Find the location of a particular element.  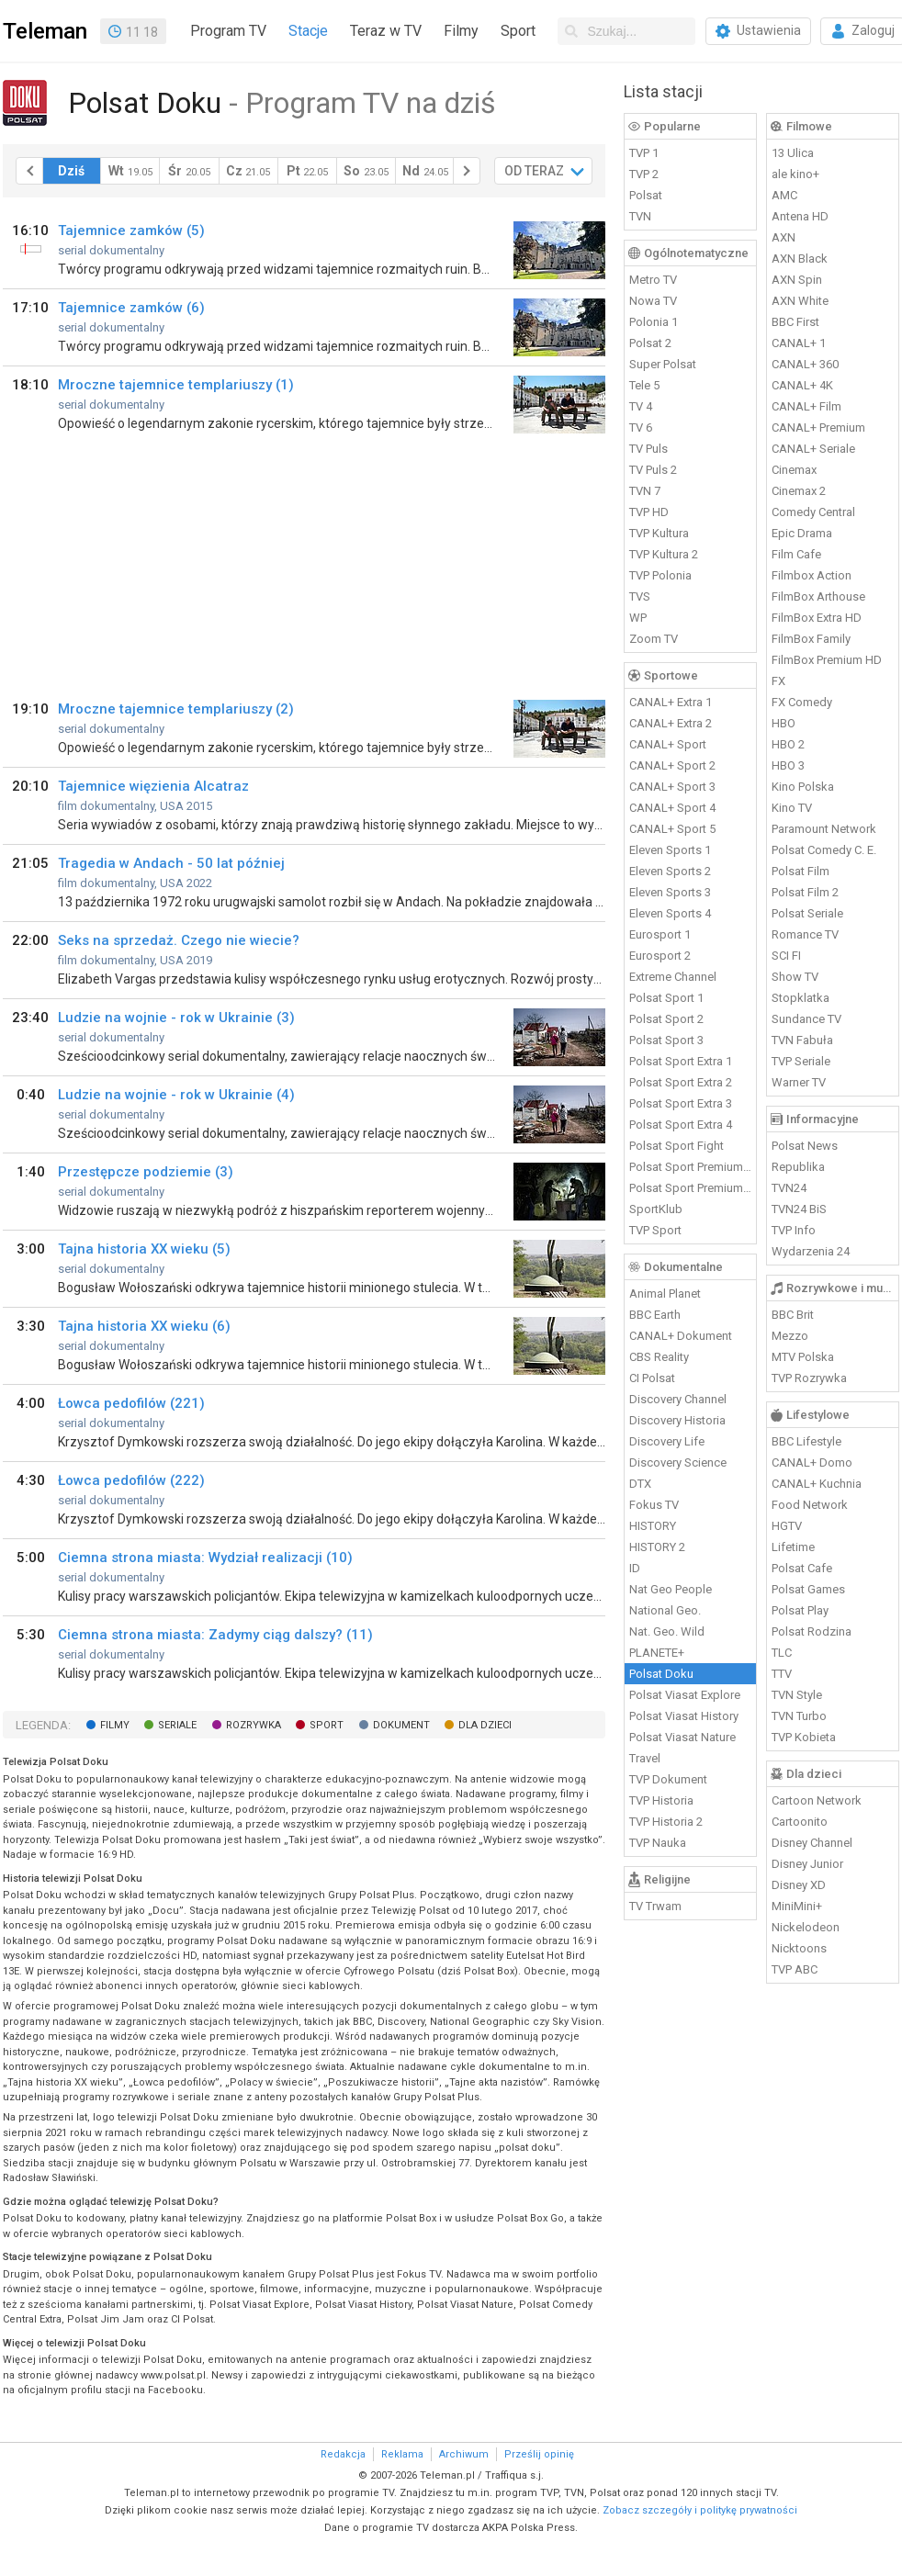

TVN Style is located at coordinates (797, 1695).